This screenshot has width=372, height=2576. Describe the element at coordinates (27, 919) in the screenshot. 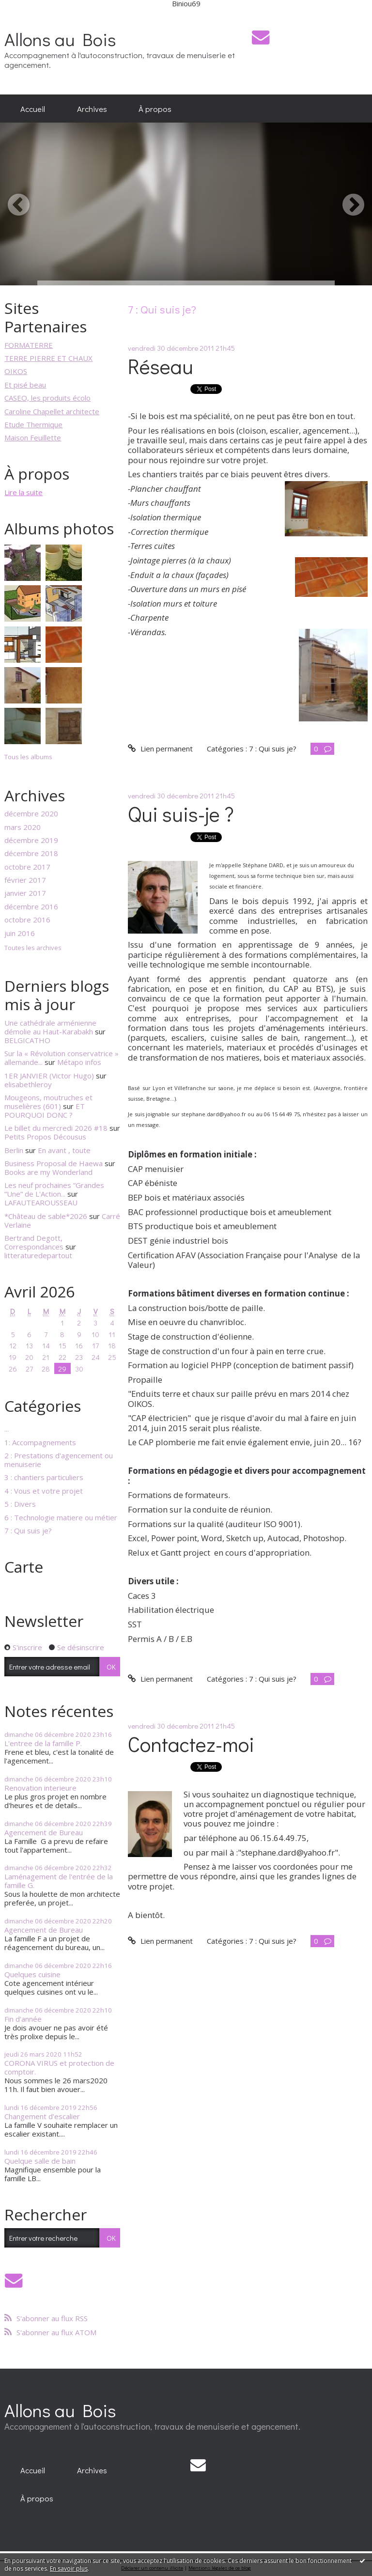

I see `octobre 2016` at that location.